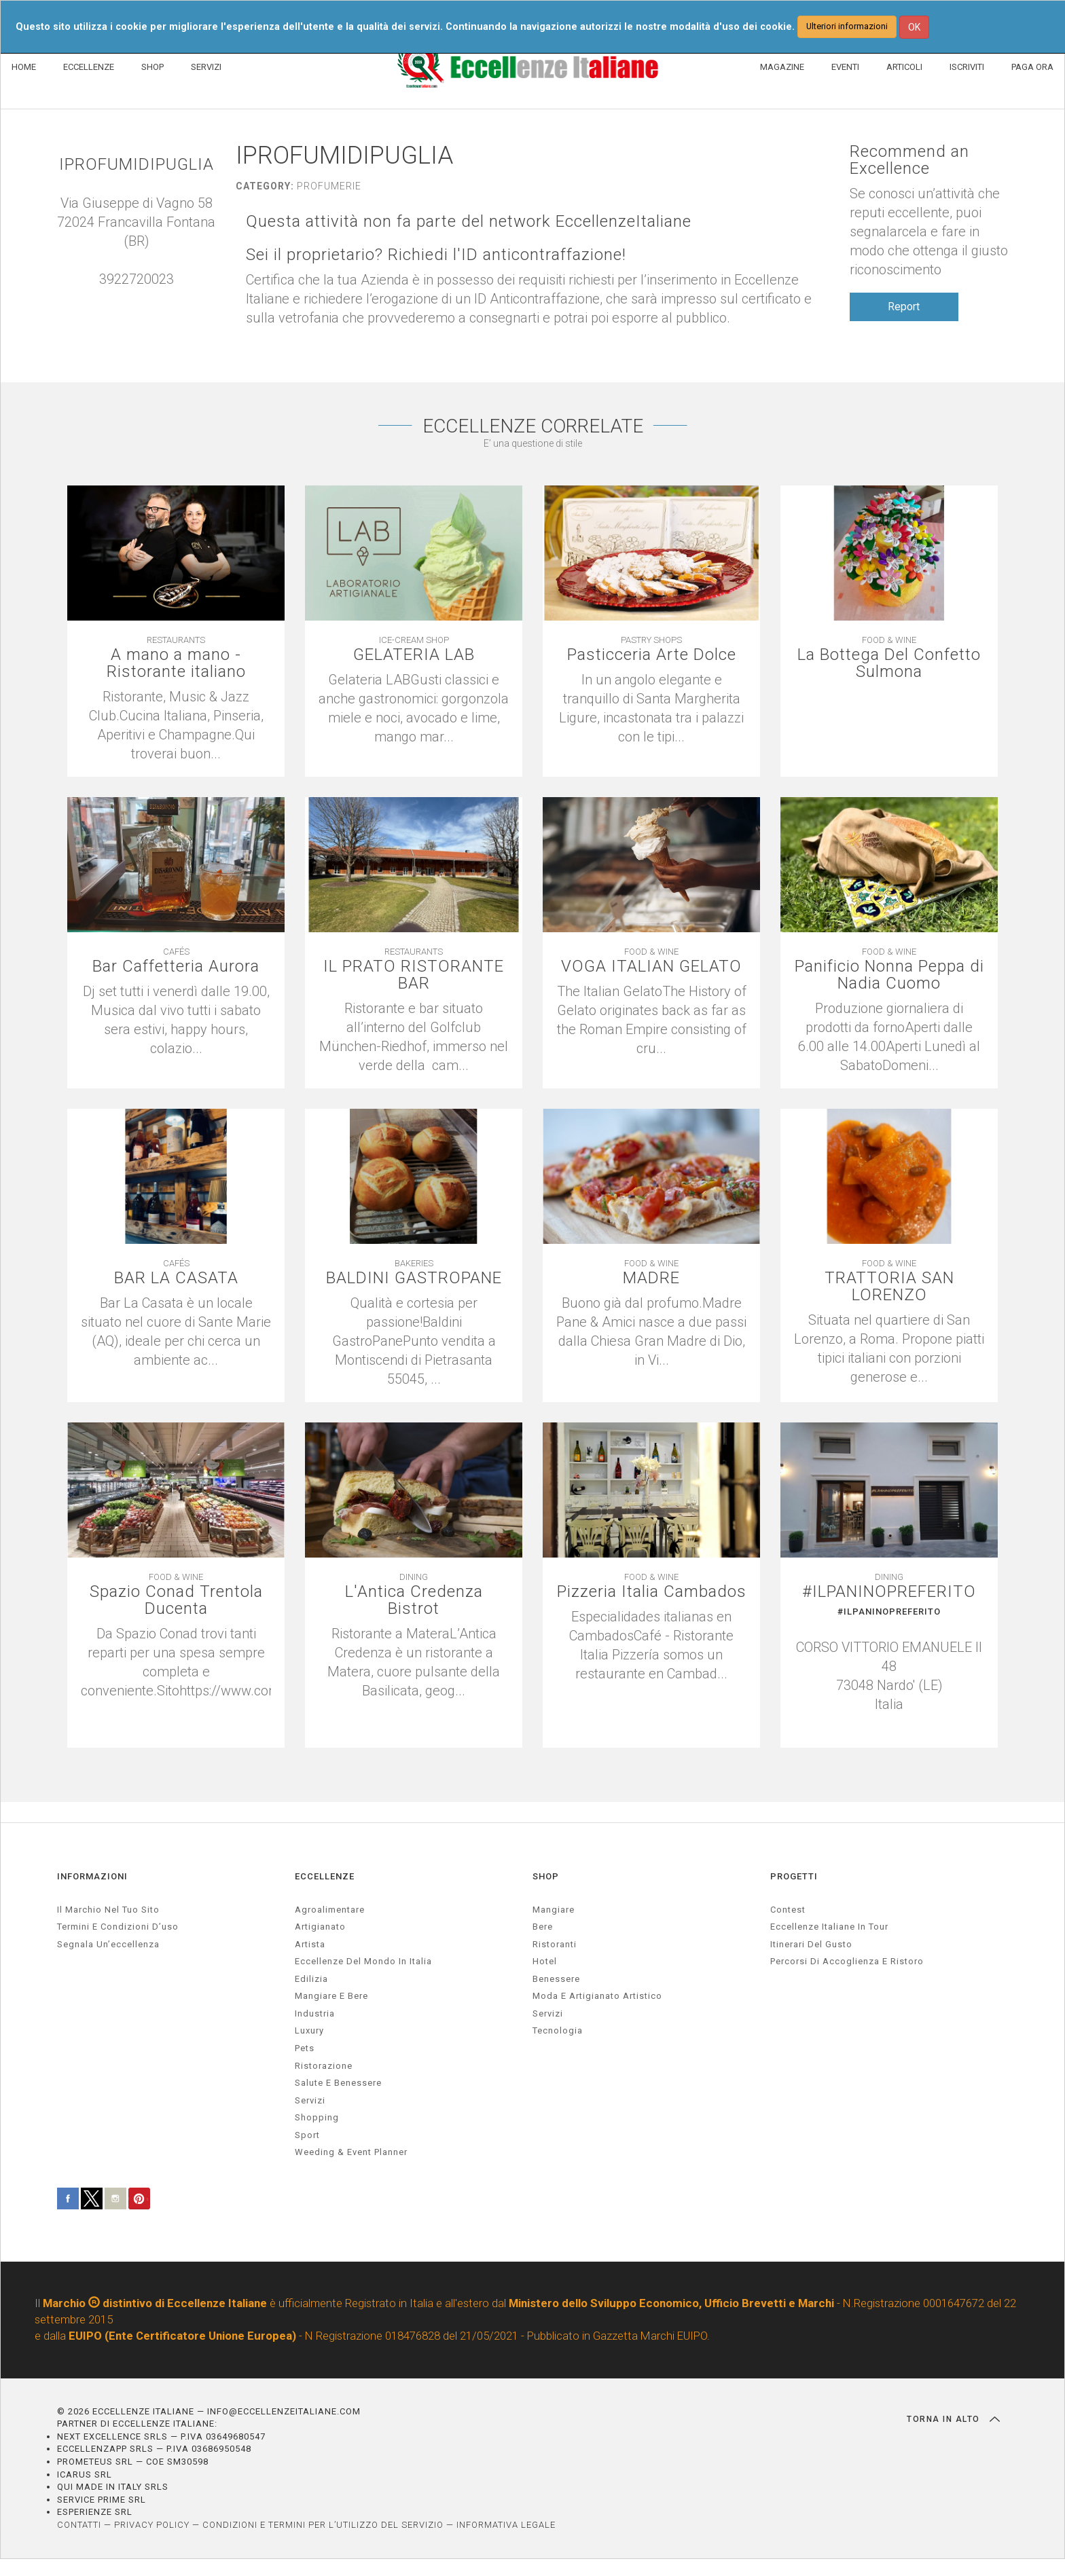 The image size is (1065, 2576). I want to click on Moda e artigianato artistico, so click(597, 1996).